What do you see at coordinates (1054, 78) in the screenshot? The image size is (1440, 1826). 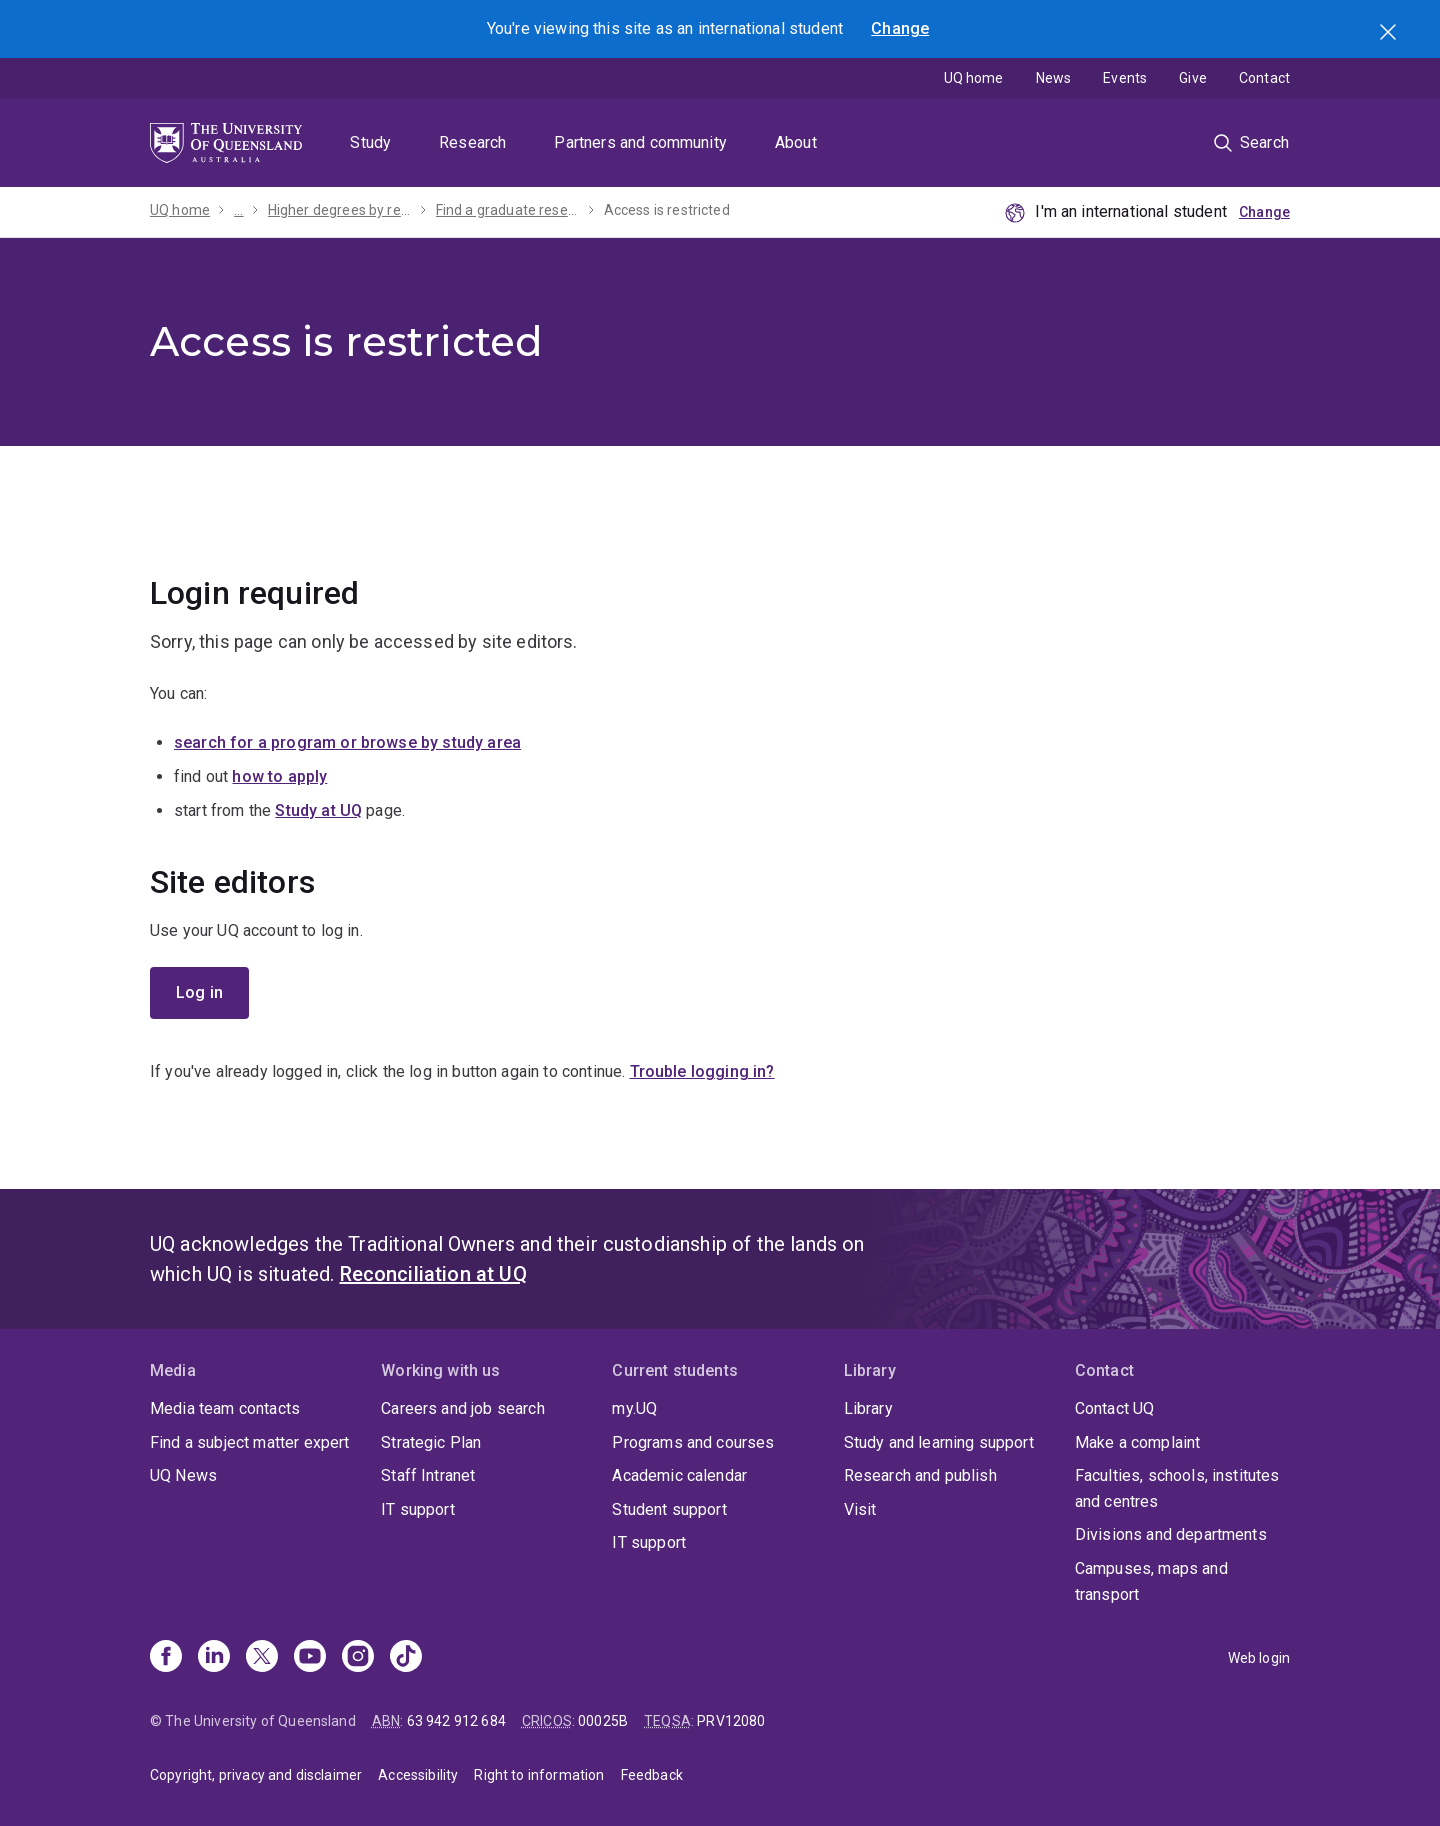 I see `News` at bounding box center [1054, 78].